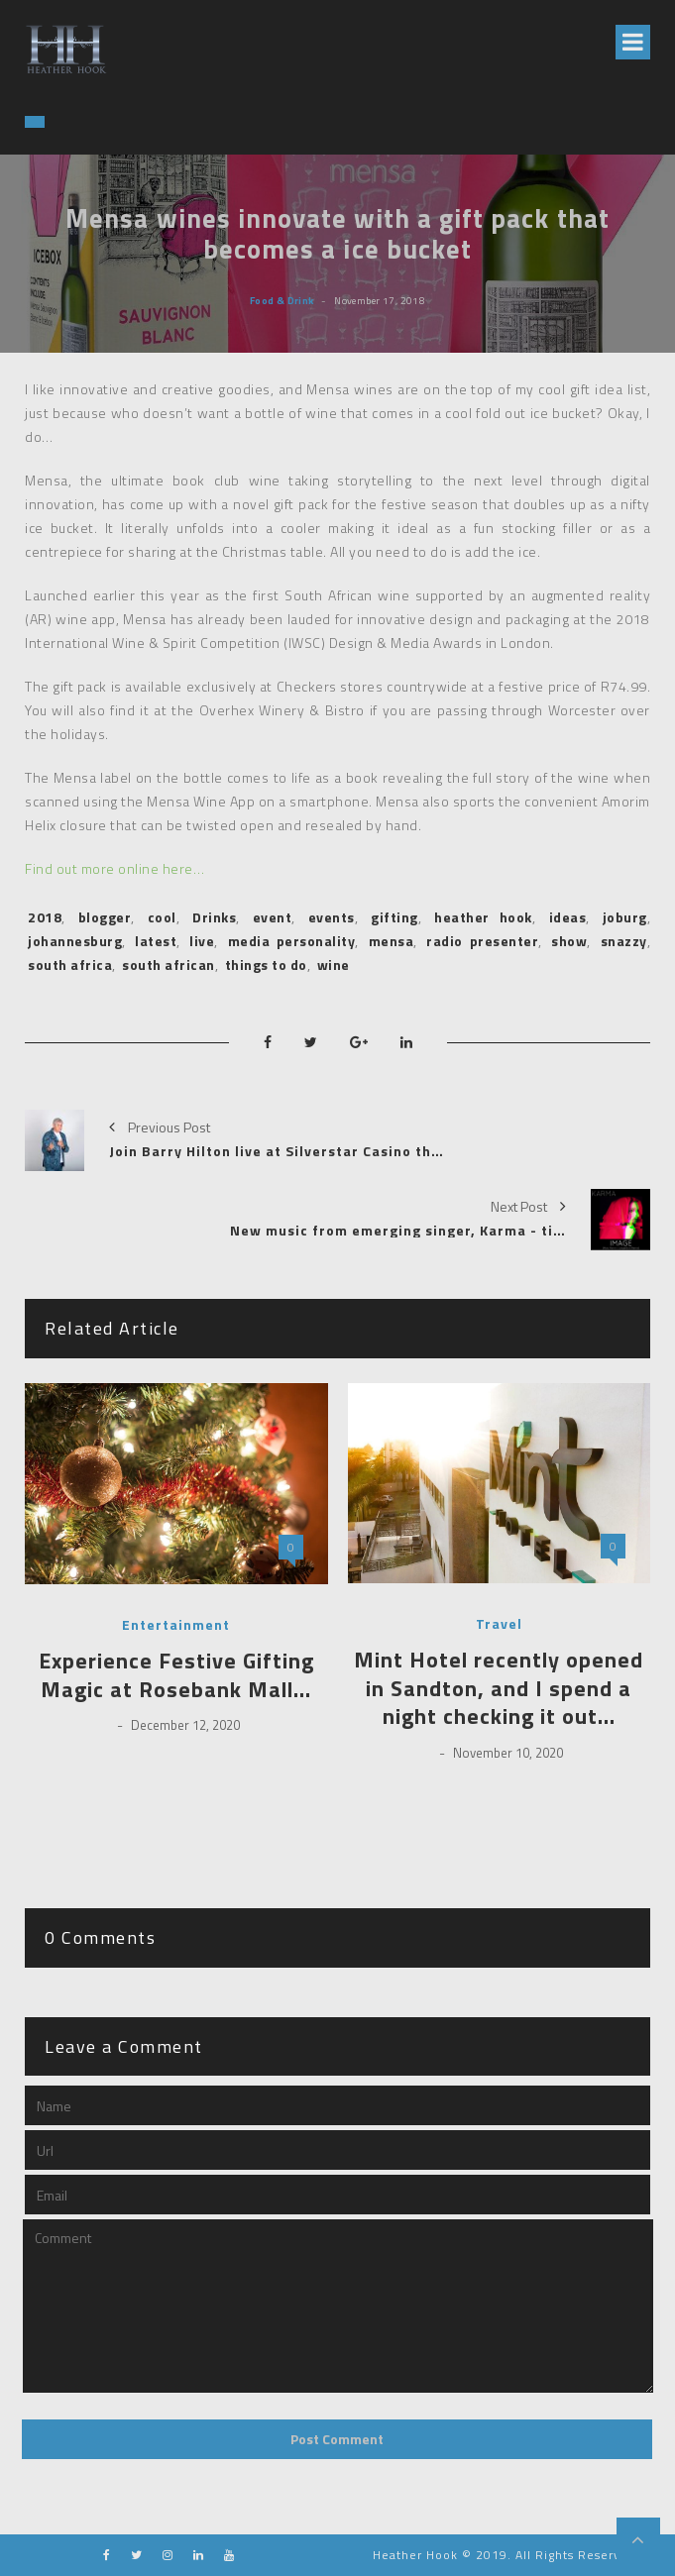  I want to click on events, so click(331, 917).